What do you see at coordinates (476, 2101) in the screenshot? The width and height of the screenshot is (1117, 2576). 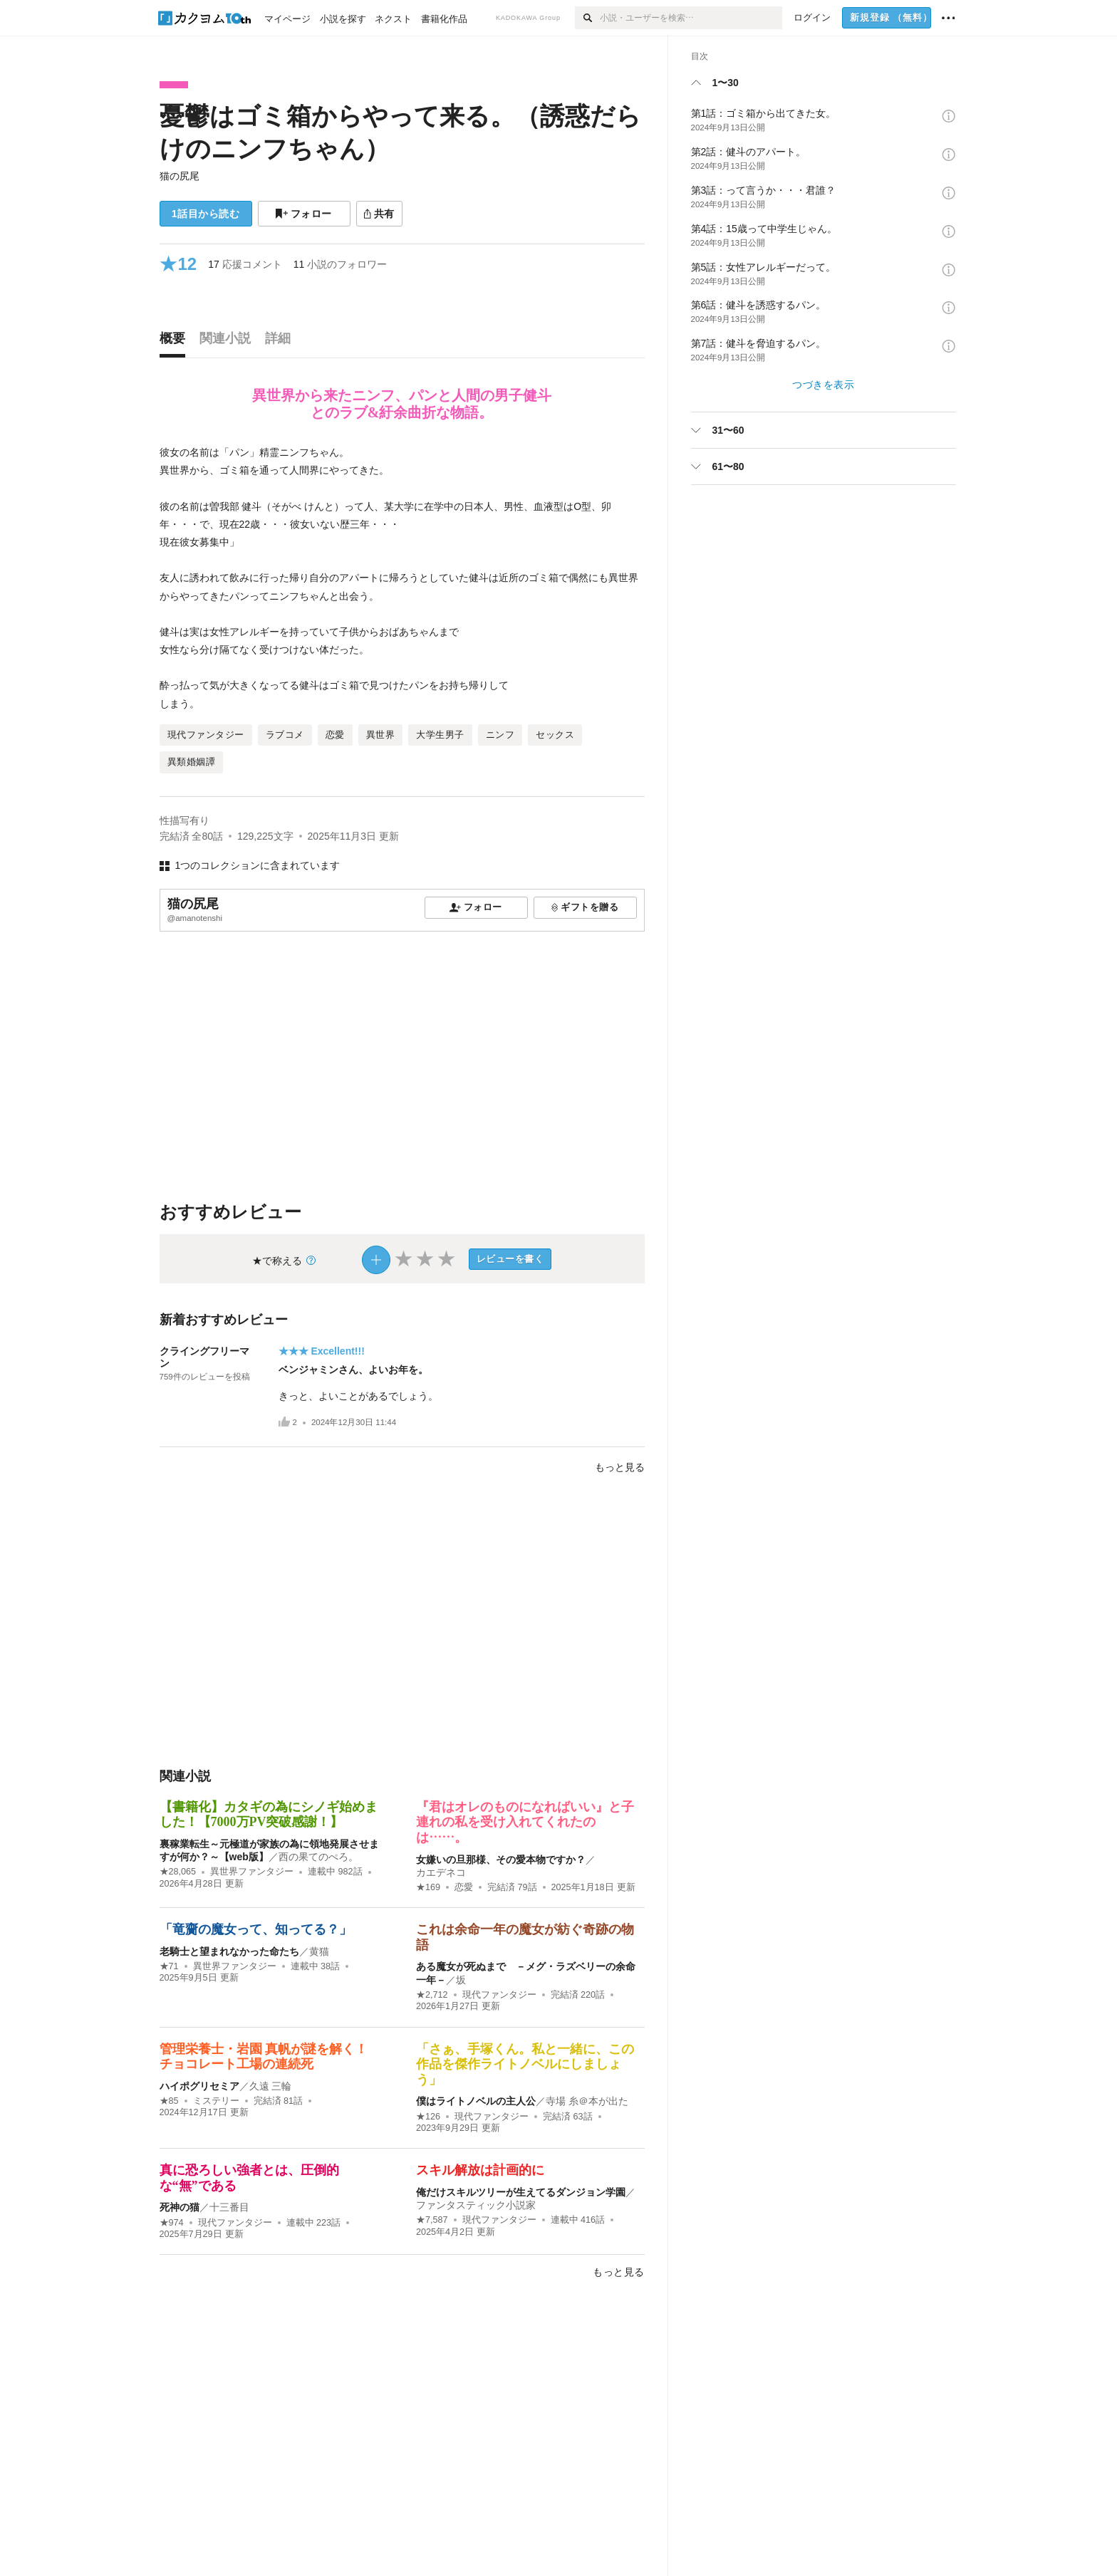 I see `僕はライトノベルの主人公` at bounding box center [476, 2101].